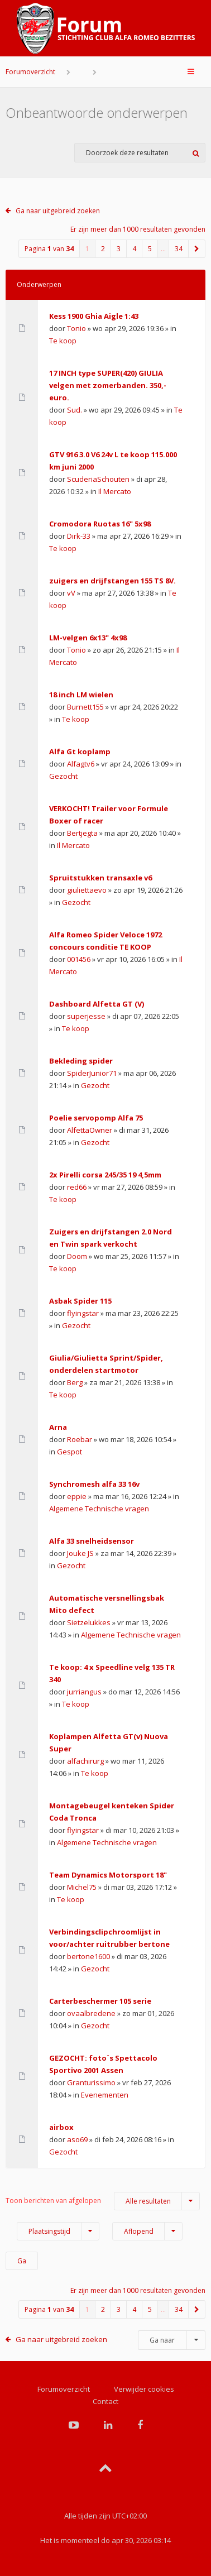  I want to click on Kess 1900 Ghia Aigle 1:43, so click(93, 316).